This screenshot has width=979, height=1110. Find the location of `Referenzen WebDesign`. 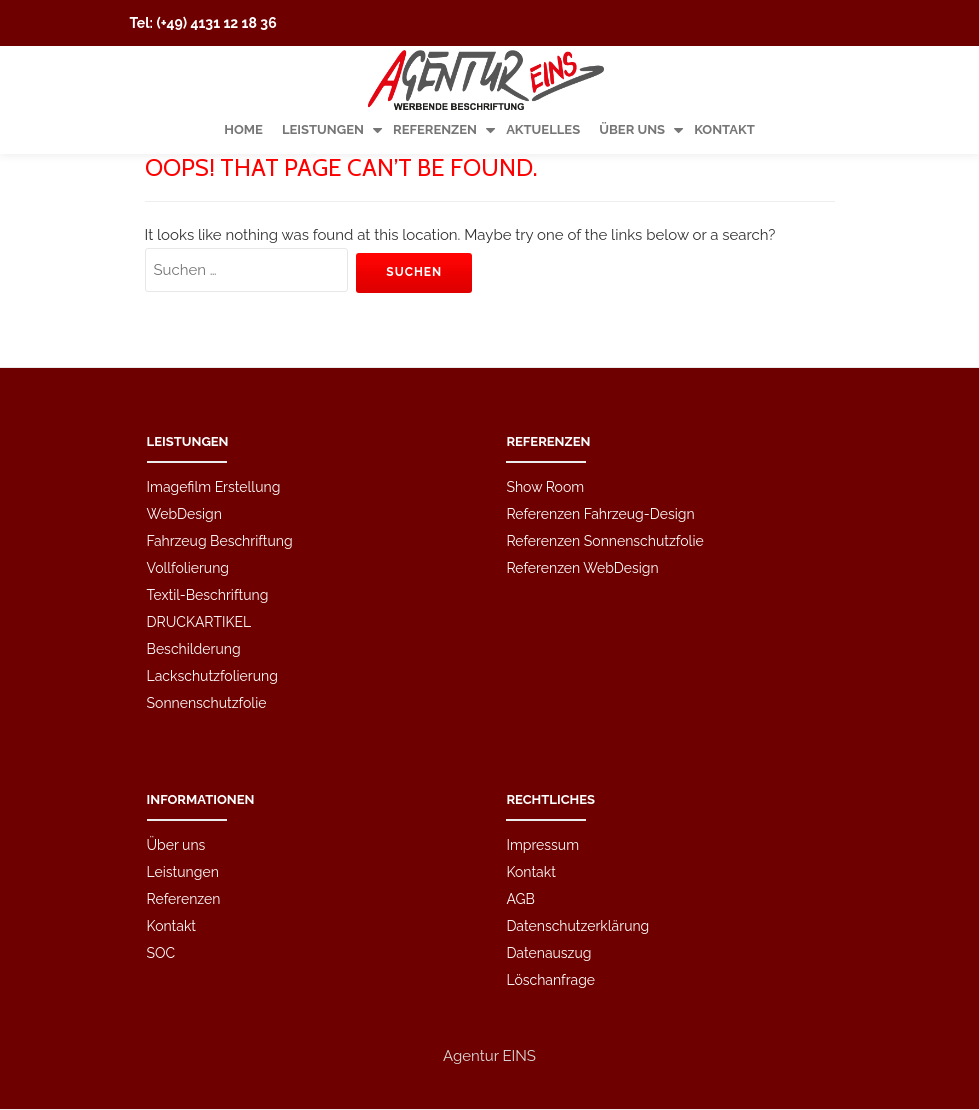

Referenzen WebDesign is located at coordinates (582, 498).